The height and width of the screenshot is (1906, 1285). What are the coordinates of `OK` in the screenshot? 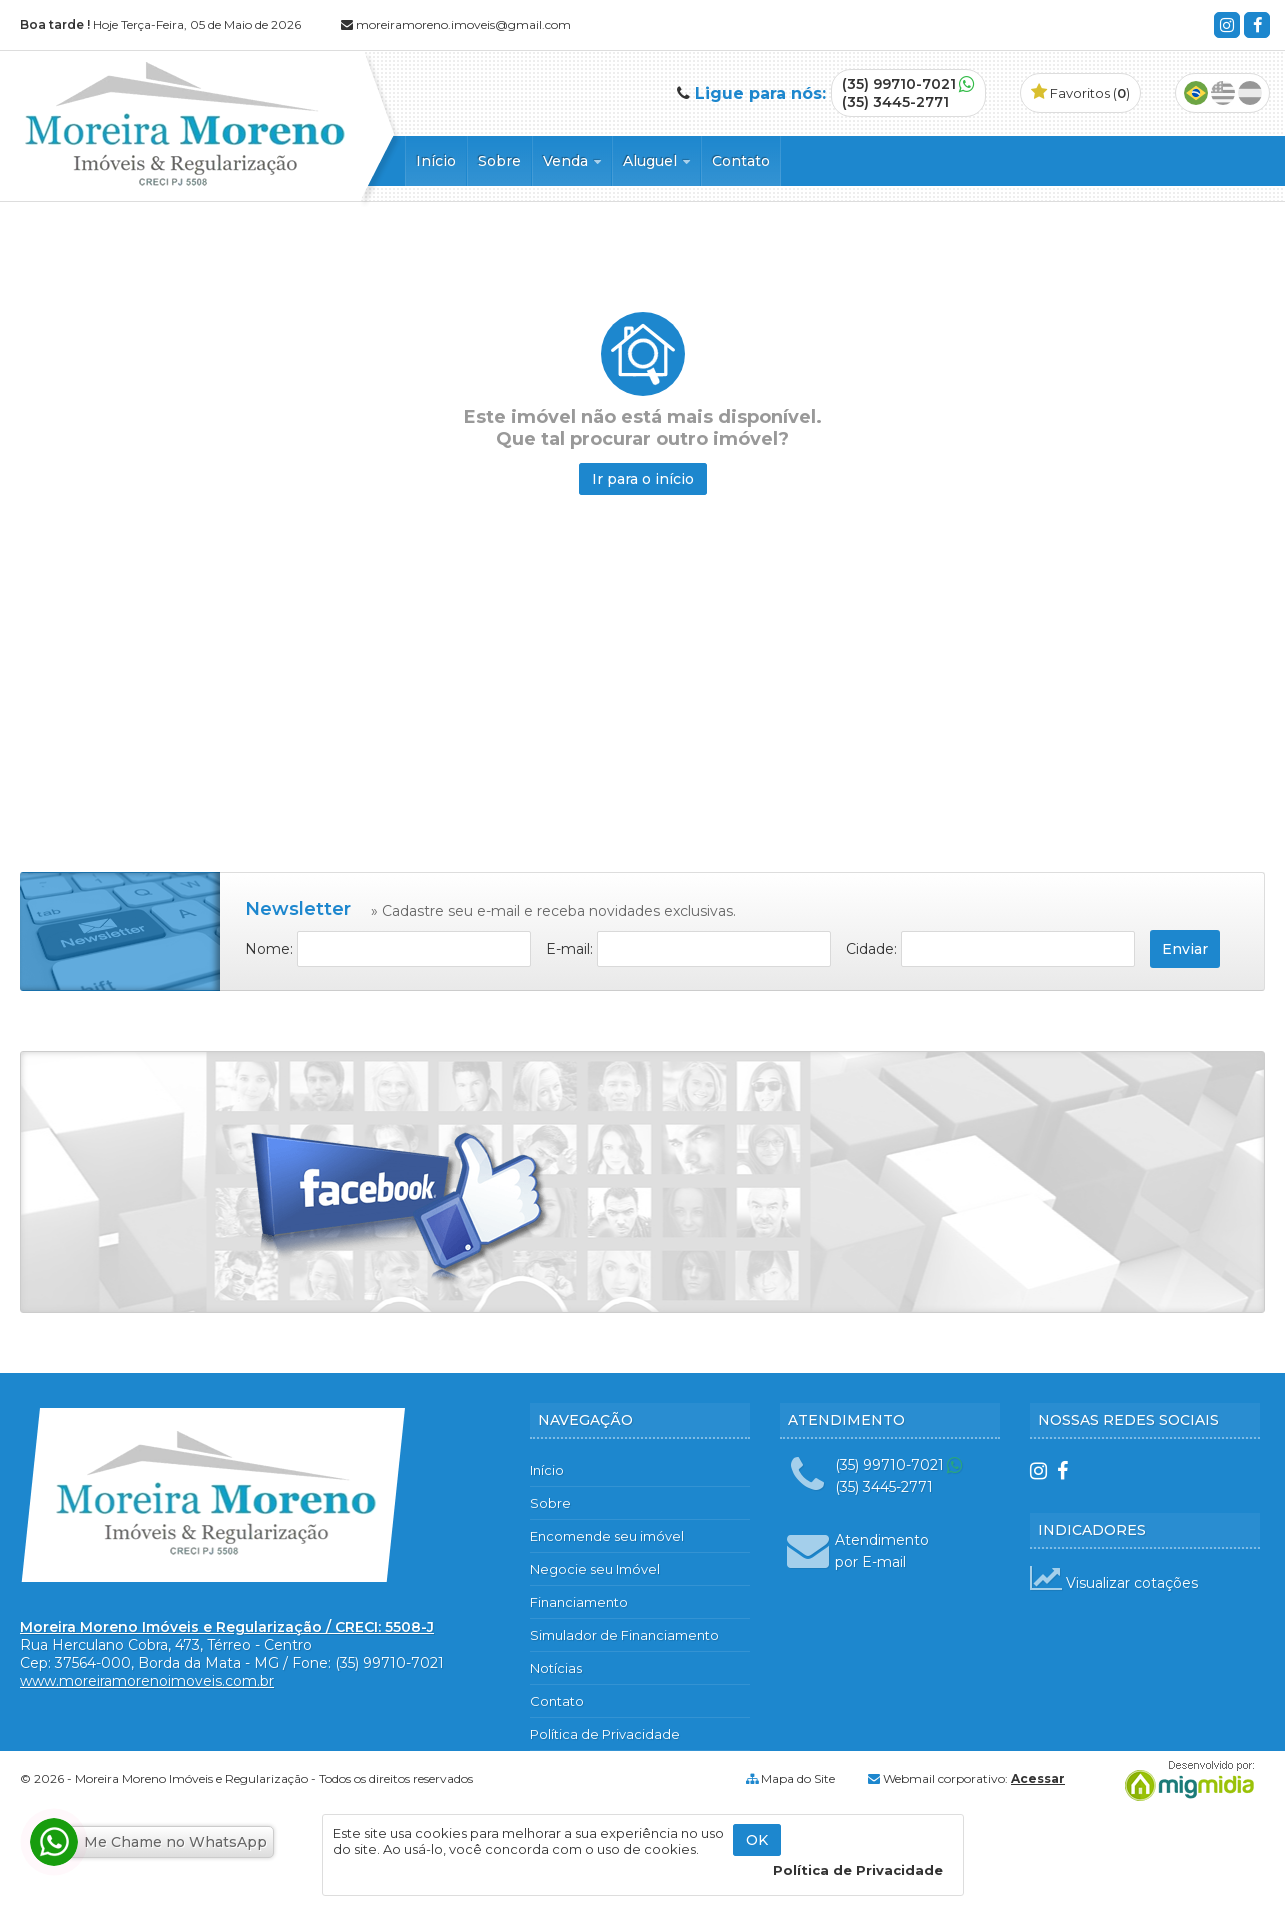 It's located at (757, 1840).